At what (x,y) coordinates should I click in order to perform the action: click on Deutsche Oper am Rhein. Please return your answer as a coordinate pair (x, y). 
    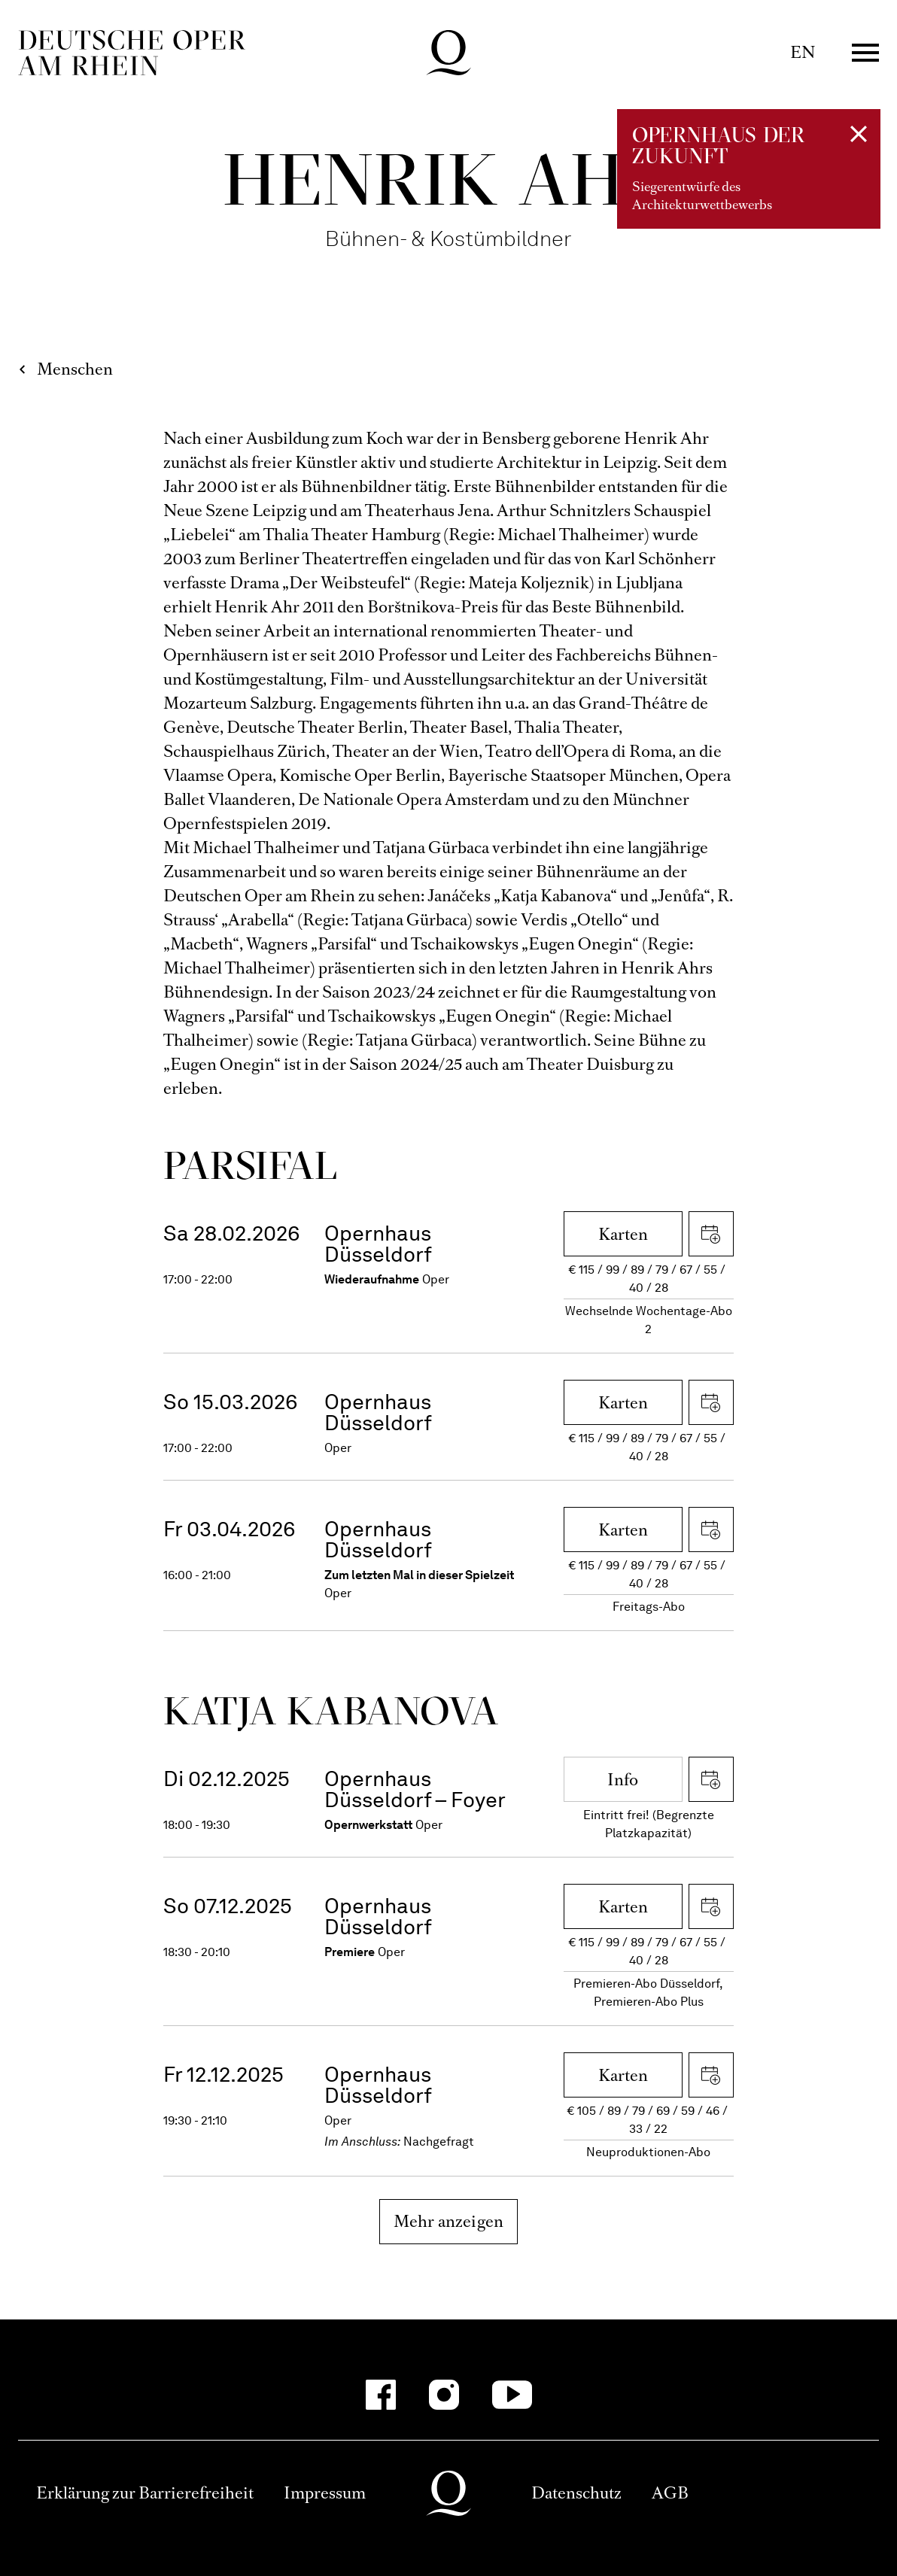
    Looking at the image, I should click on (131, 52).